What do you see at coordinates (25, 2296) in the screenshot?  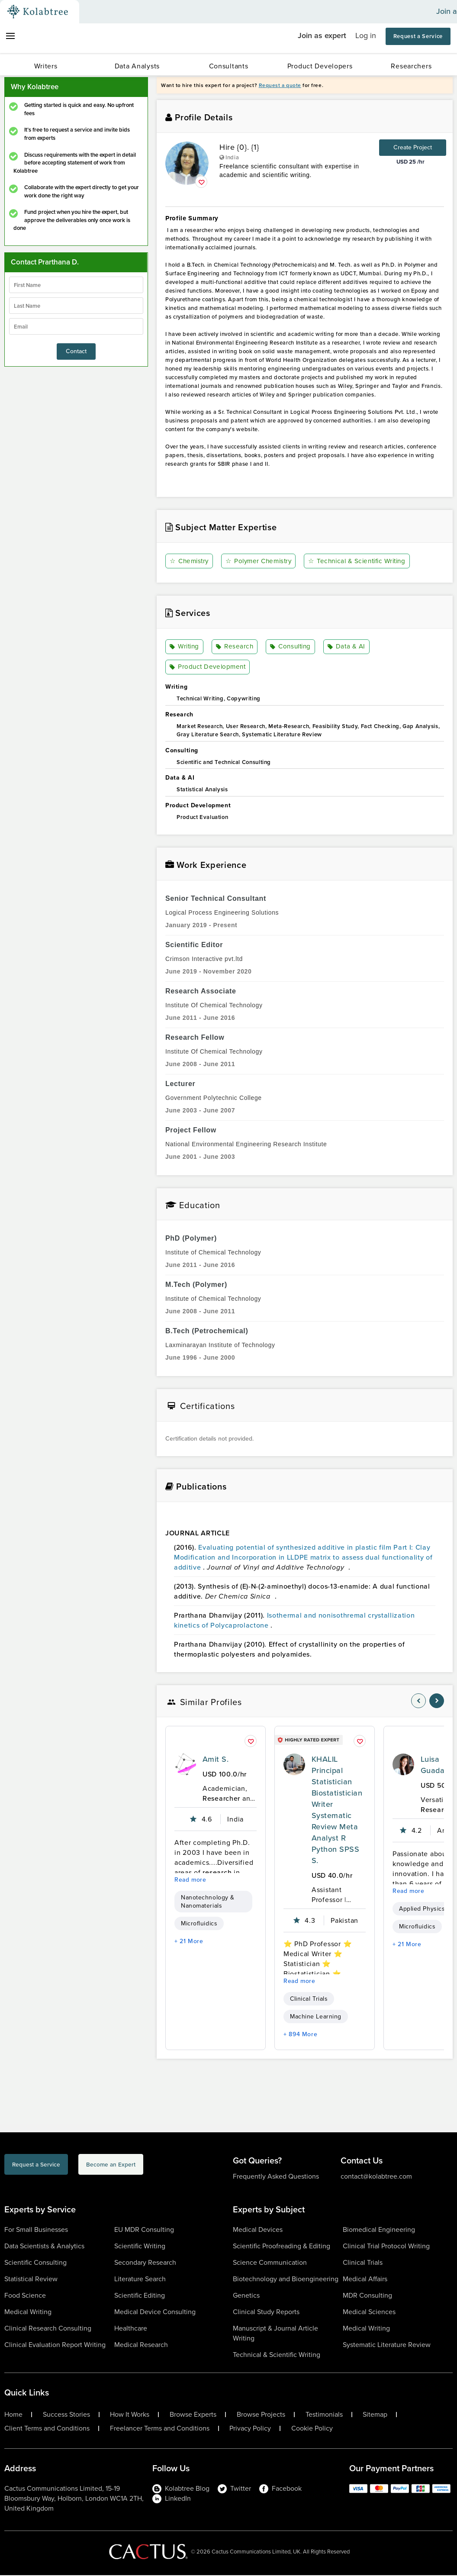 I see `Food Science` at bounding box center [25, 2296].